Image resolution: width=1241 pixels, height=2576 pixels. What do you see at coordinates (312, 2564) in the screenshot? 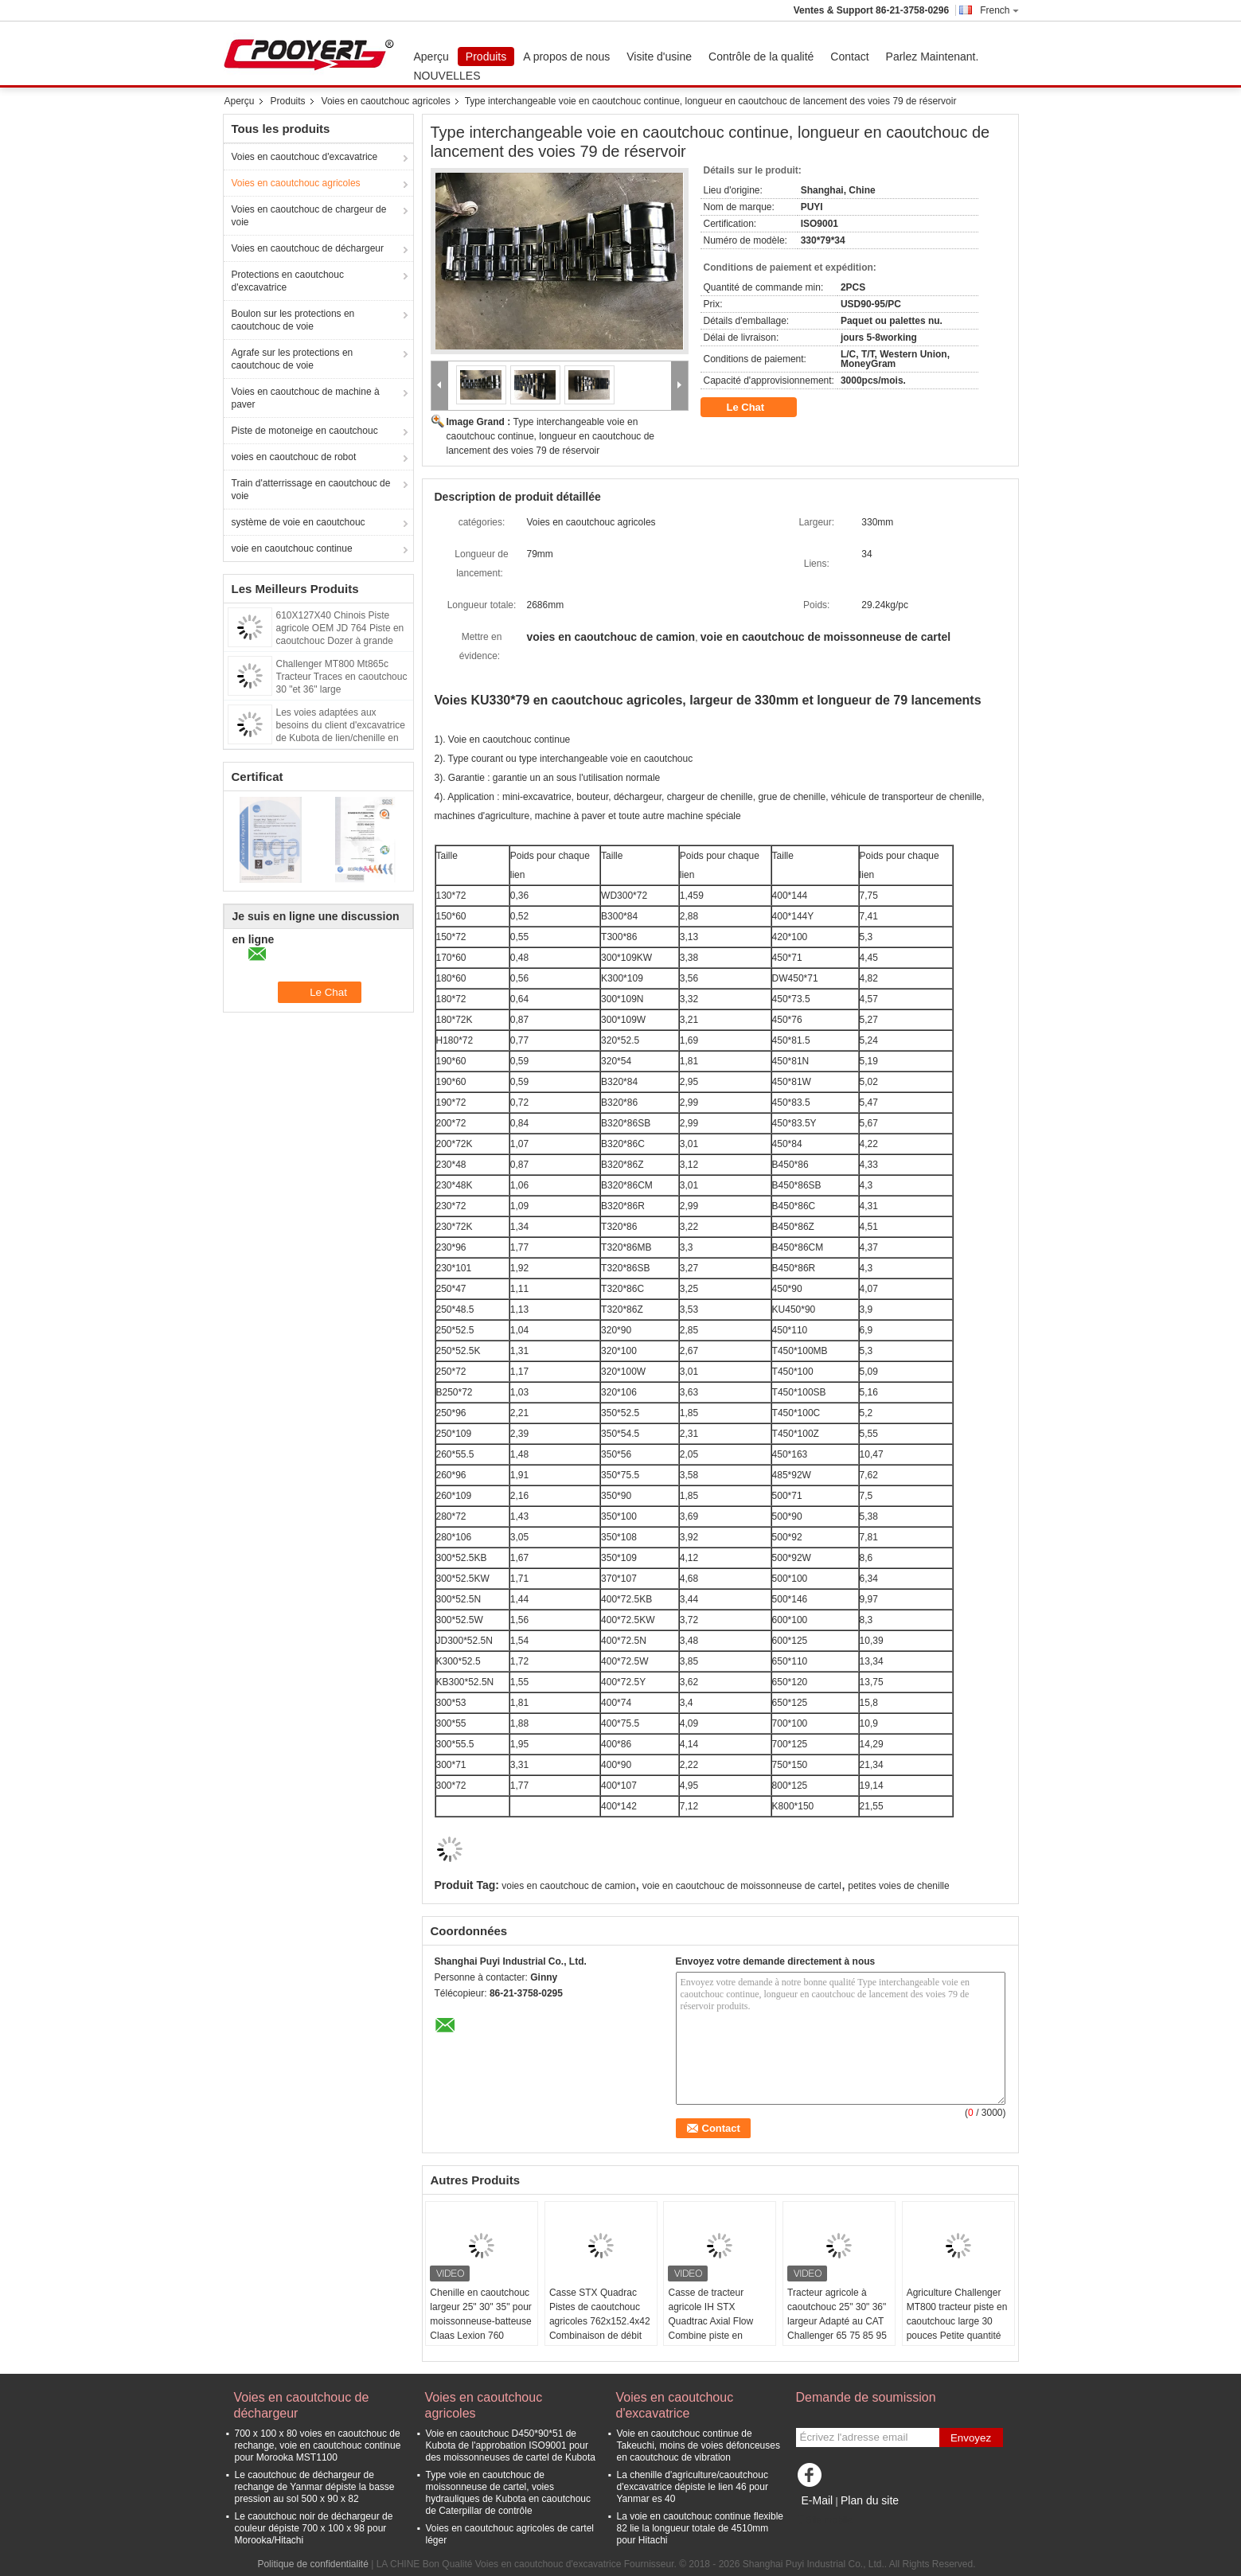
I see `Politique de confidentialité` at bounding box center [312, 2564].